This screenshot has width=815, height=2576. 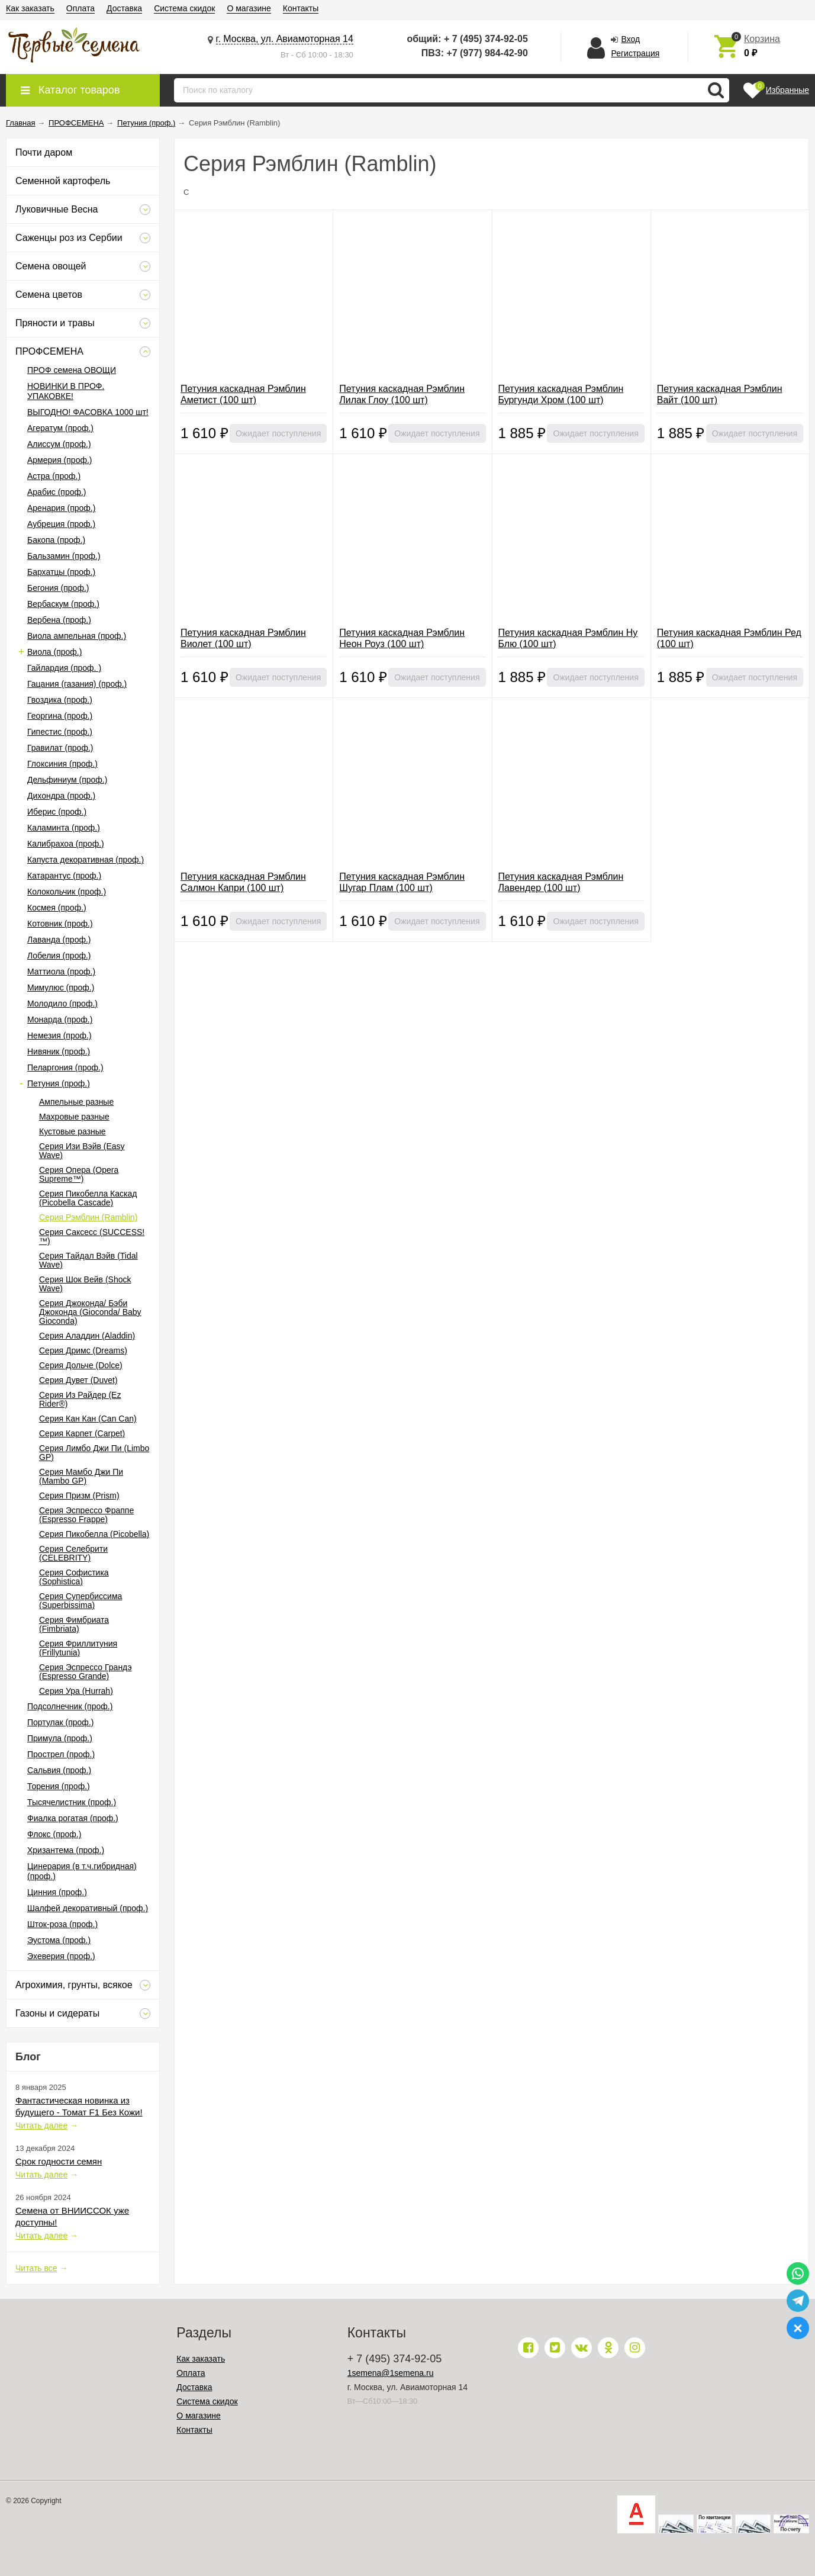 What do you see at coordinates (88, 1198) in the screenshot?
I see `Серия Пикобелла Каскад (Picobella Cascade)` at bounding box center [88, 1198].